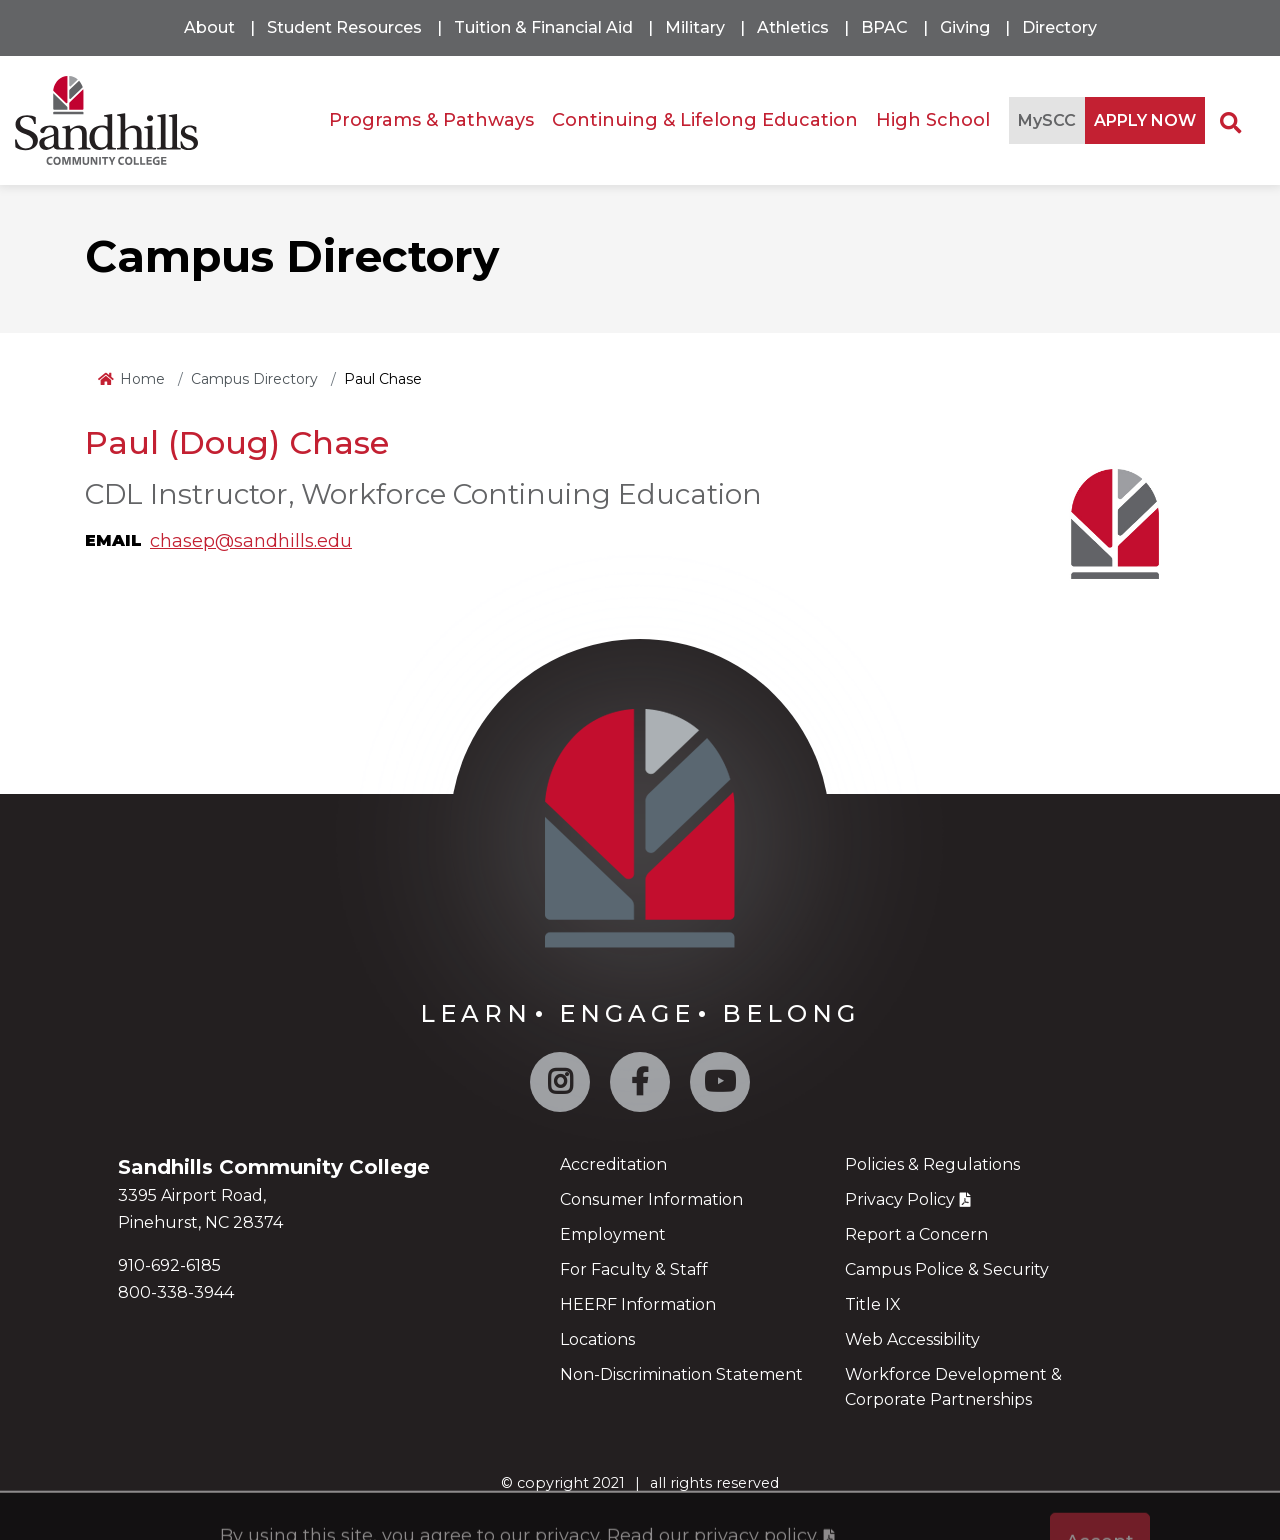  Describe the element at coordinates (1145, 120) in the screenshot. I see `APPLY NOW` at that location.